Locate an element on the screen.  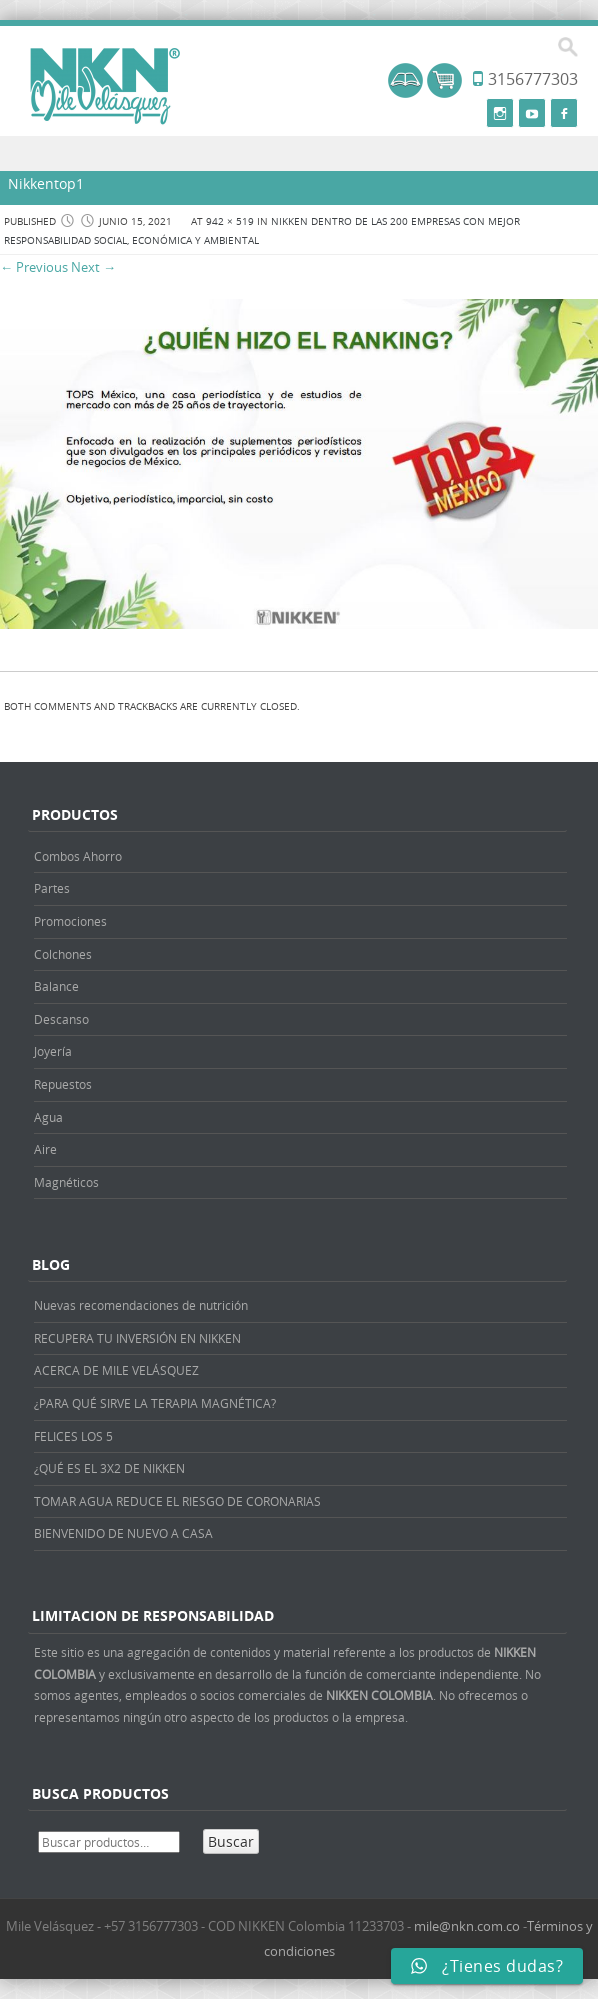
Buscar is located at coordinates (231, 1841).